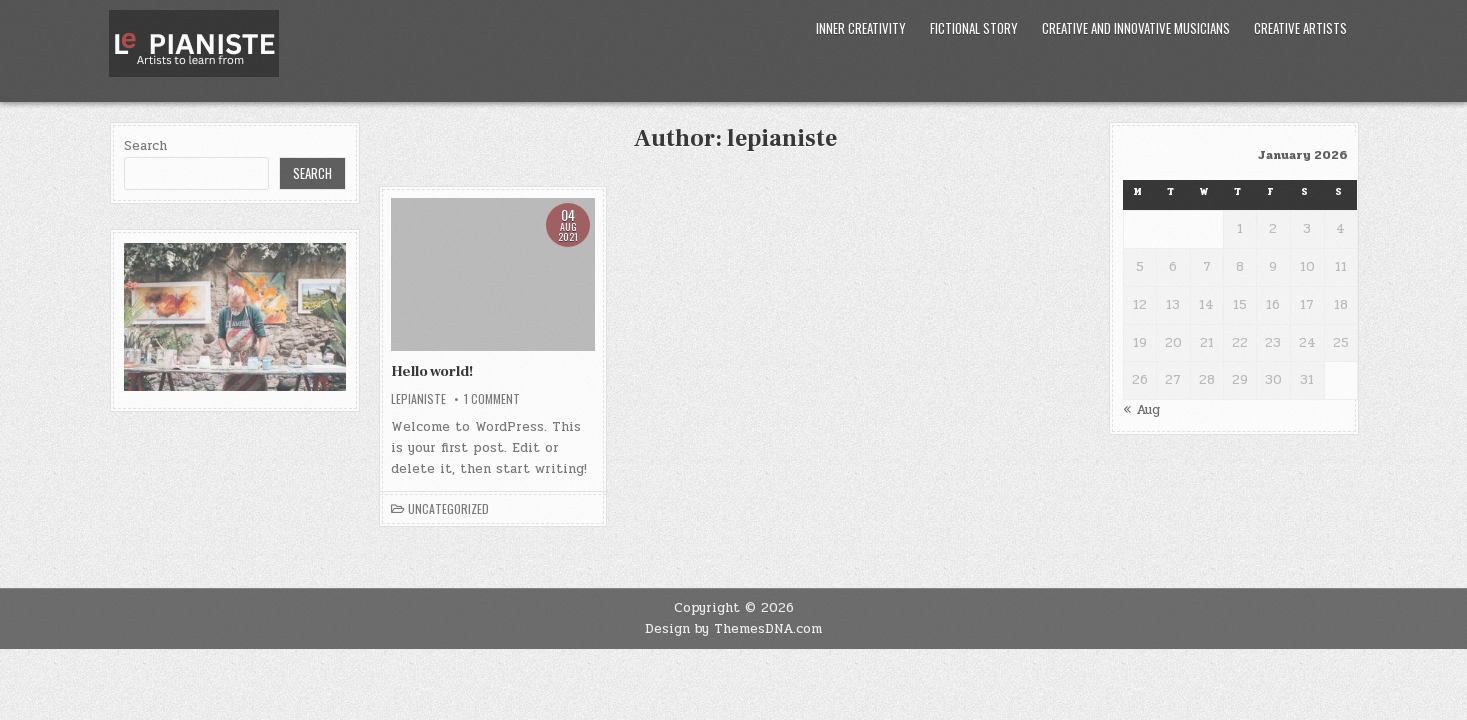 The width and height of the screenshot is (1467, 720). What do you see at coordinates (418, 399) in the screenshot?
I see `lepianiste` at bounding box center [418, 399].